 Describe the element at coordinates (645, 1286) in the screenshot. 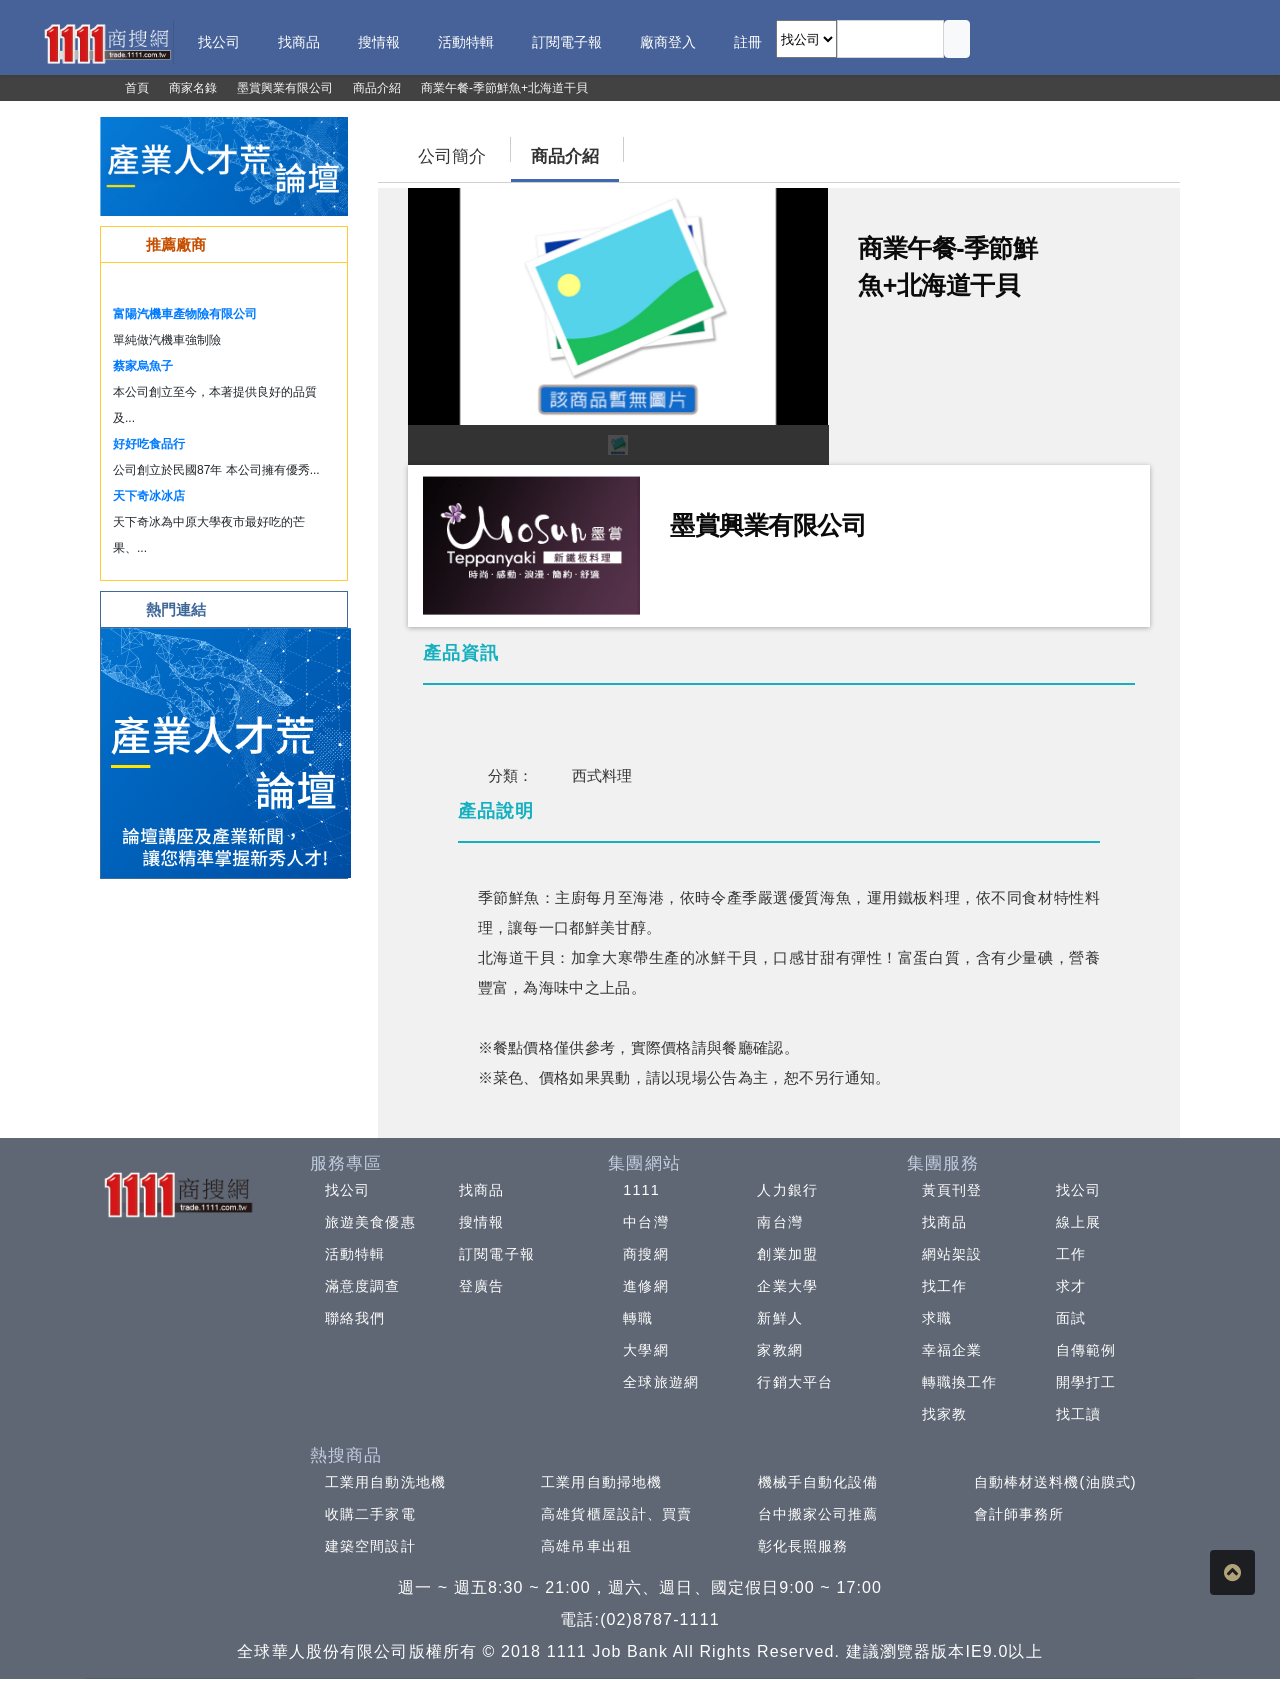

I see `進修網` at that location.